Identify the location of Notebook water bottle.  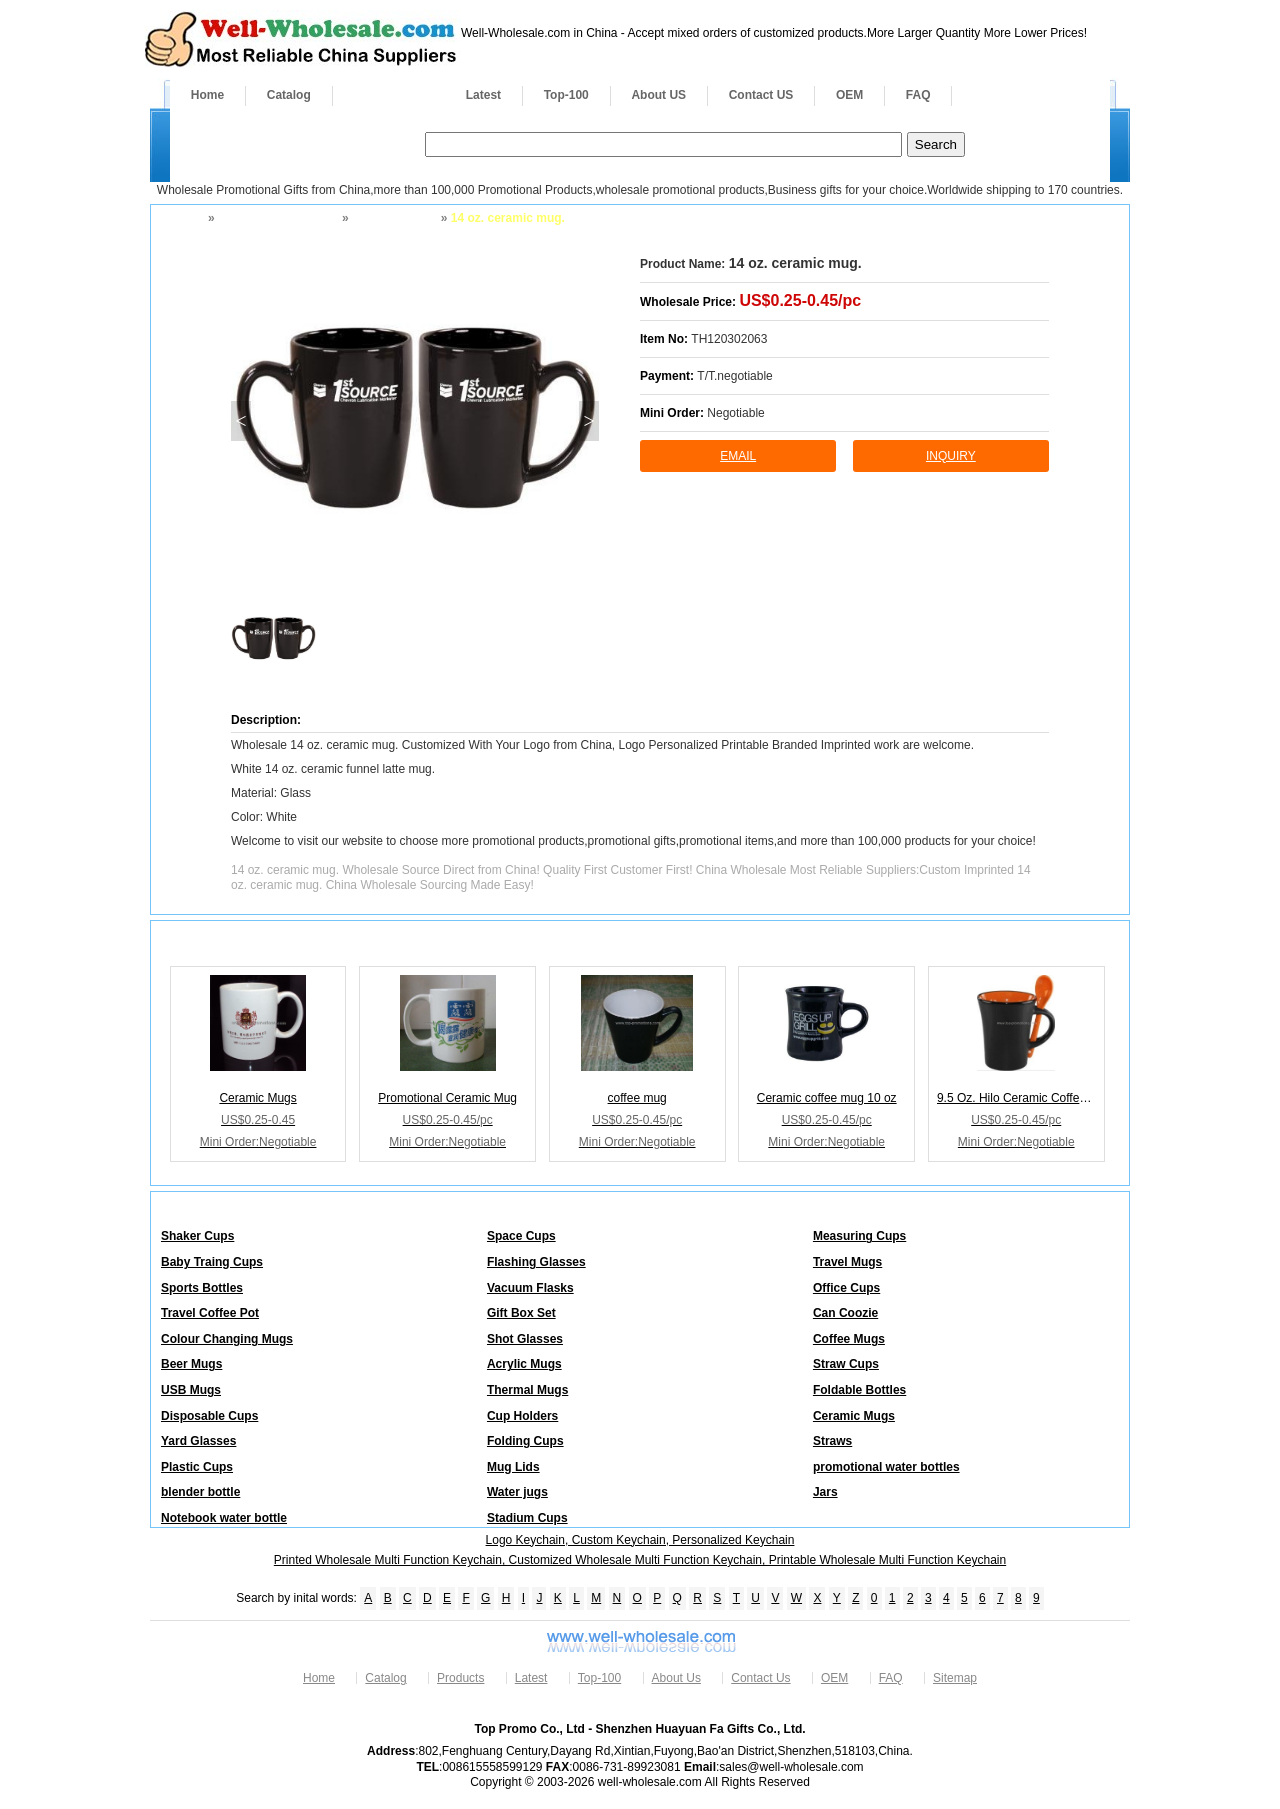
(224, 1518).